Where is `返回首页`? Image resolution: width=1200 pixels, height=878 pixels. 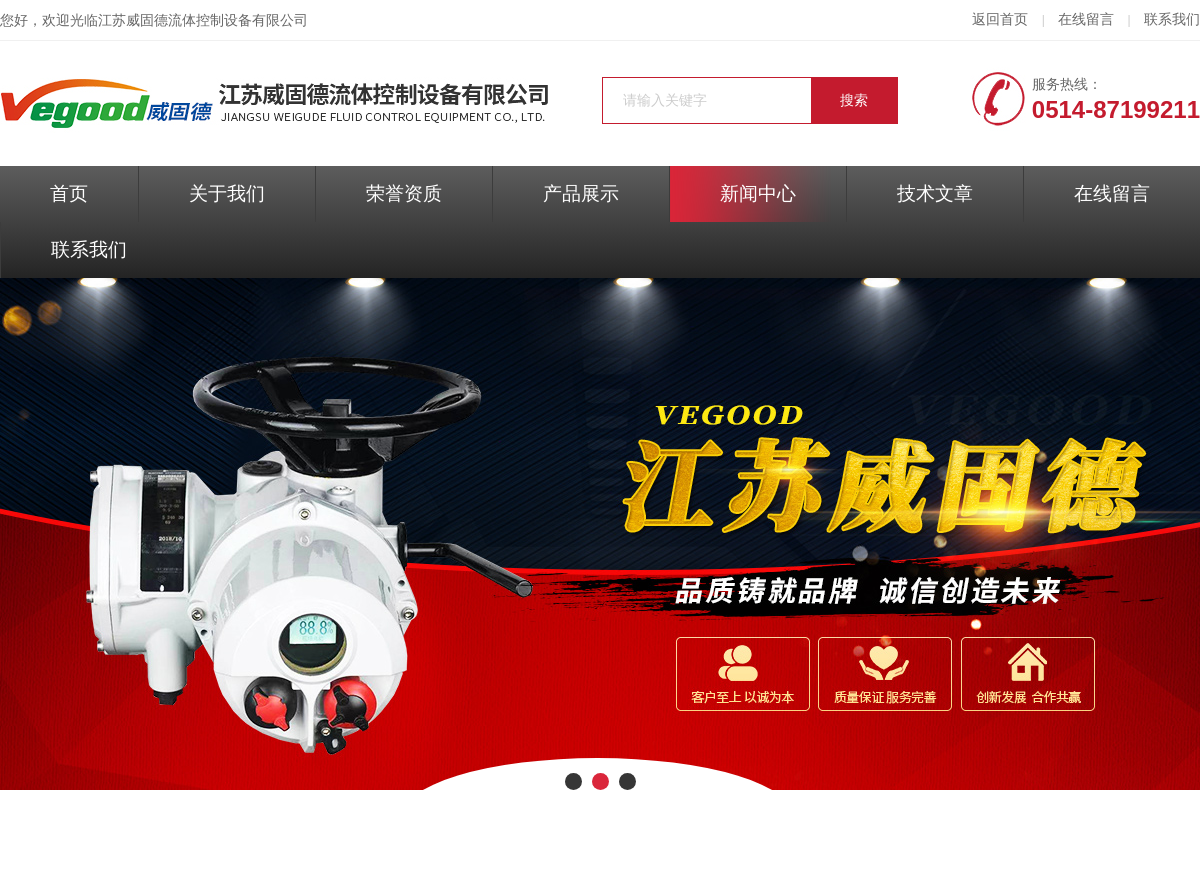
返回首页 is located at coordinates (1000, 19).